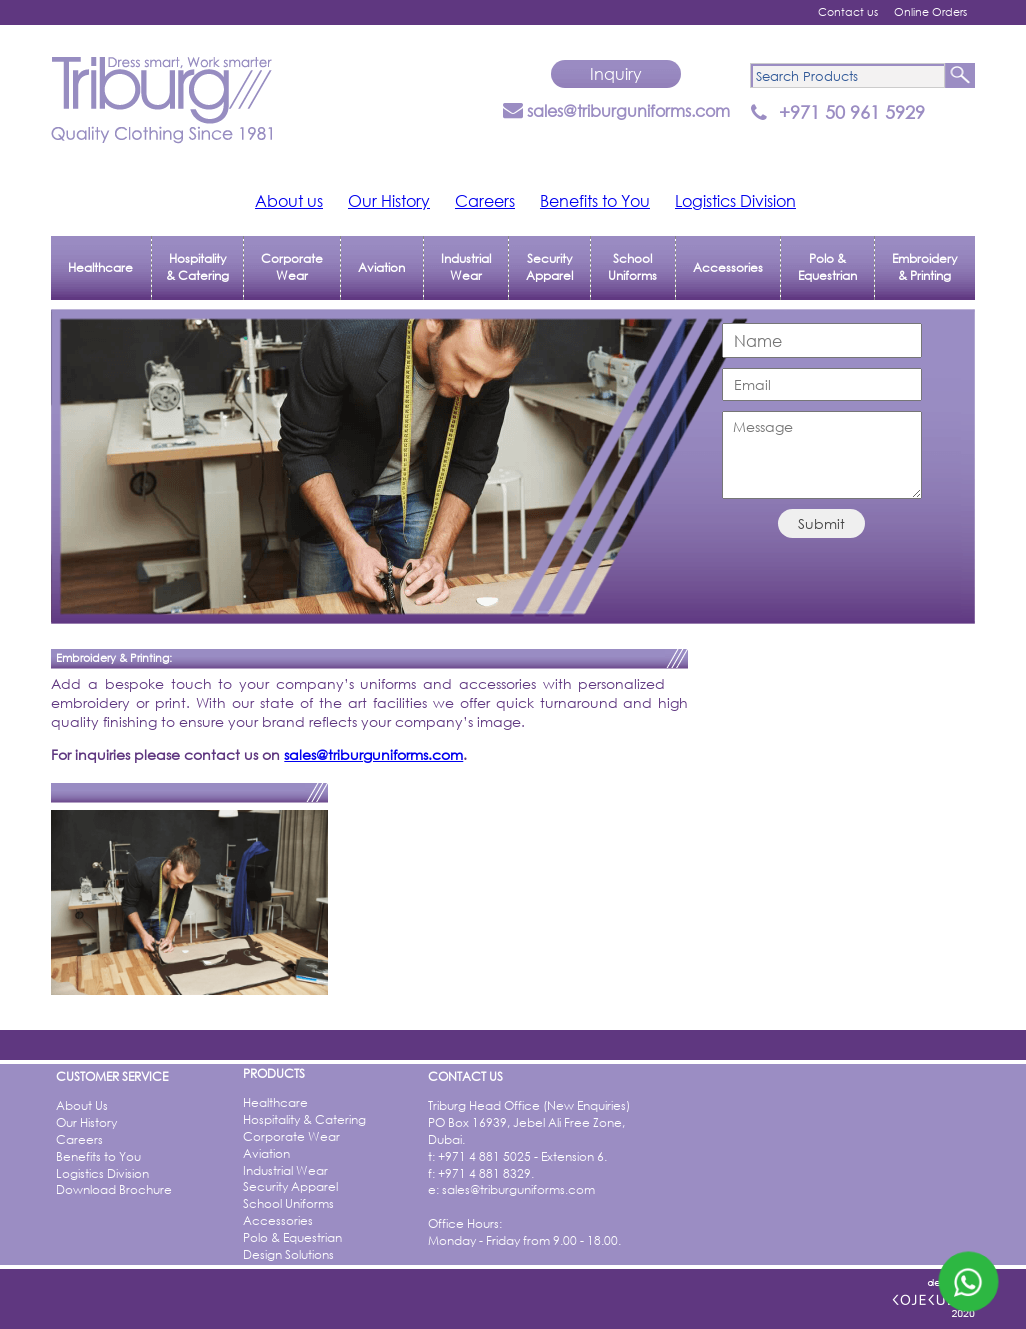 The height and width of the screenshot is (1329, 1026). I want to click on Aviation, so click(381, 267).